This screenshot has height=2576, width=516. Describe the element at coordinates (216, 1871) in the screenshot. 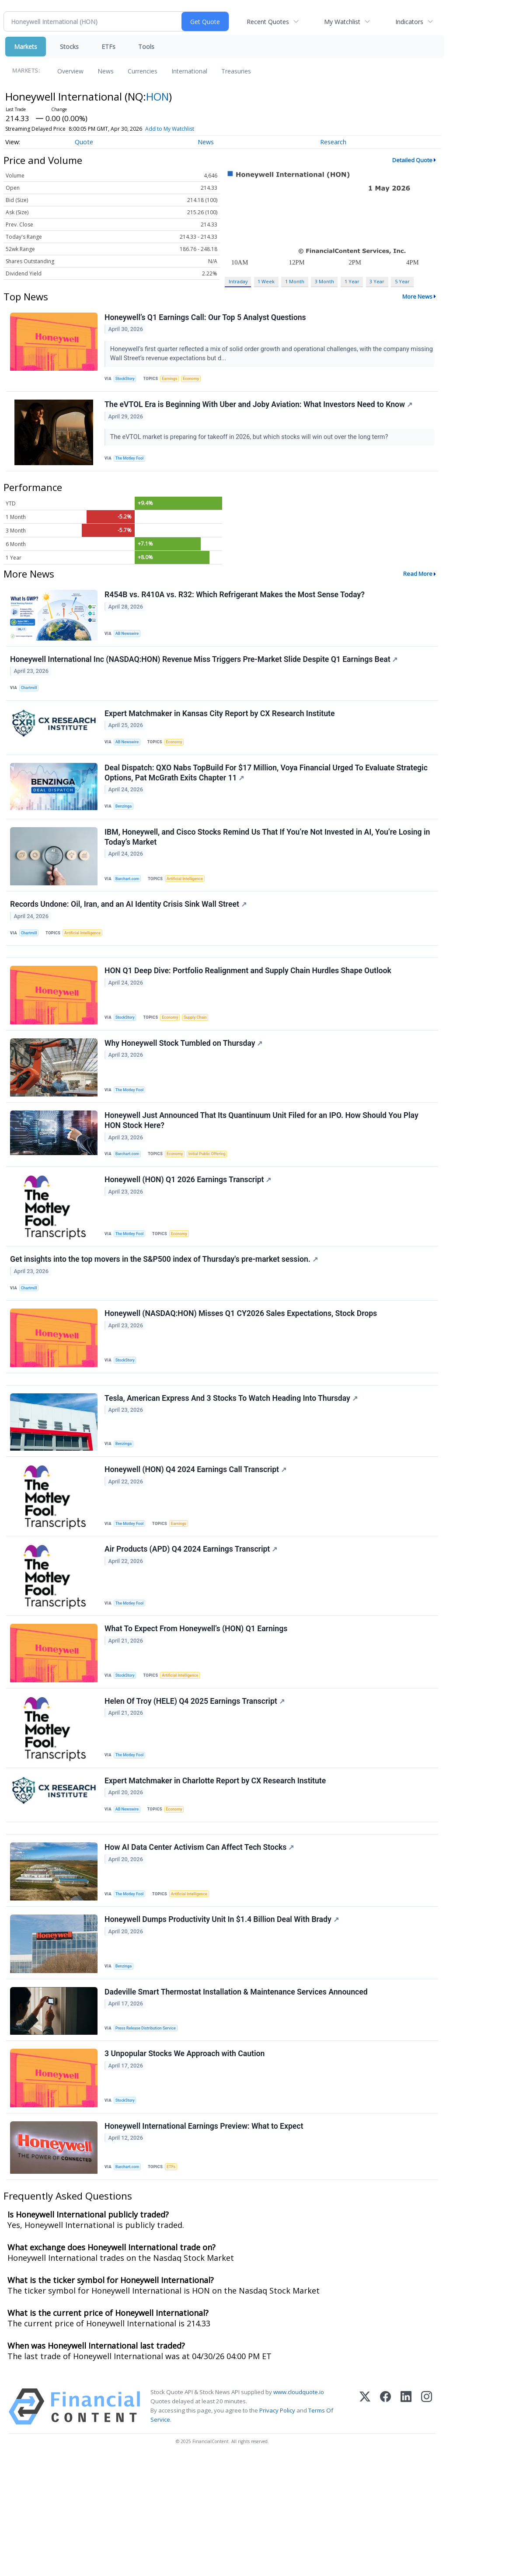

I see `Expert Matchmaker in Charlotte Report by CX Research Institute` at that location.